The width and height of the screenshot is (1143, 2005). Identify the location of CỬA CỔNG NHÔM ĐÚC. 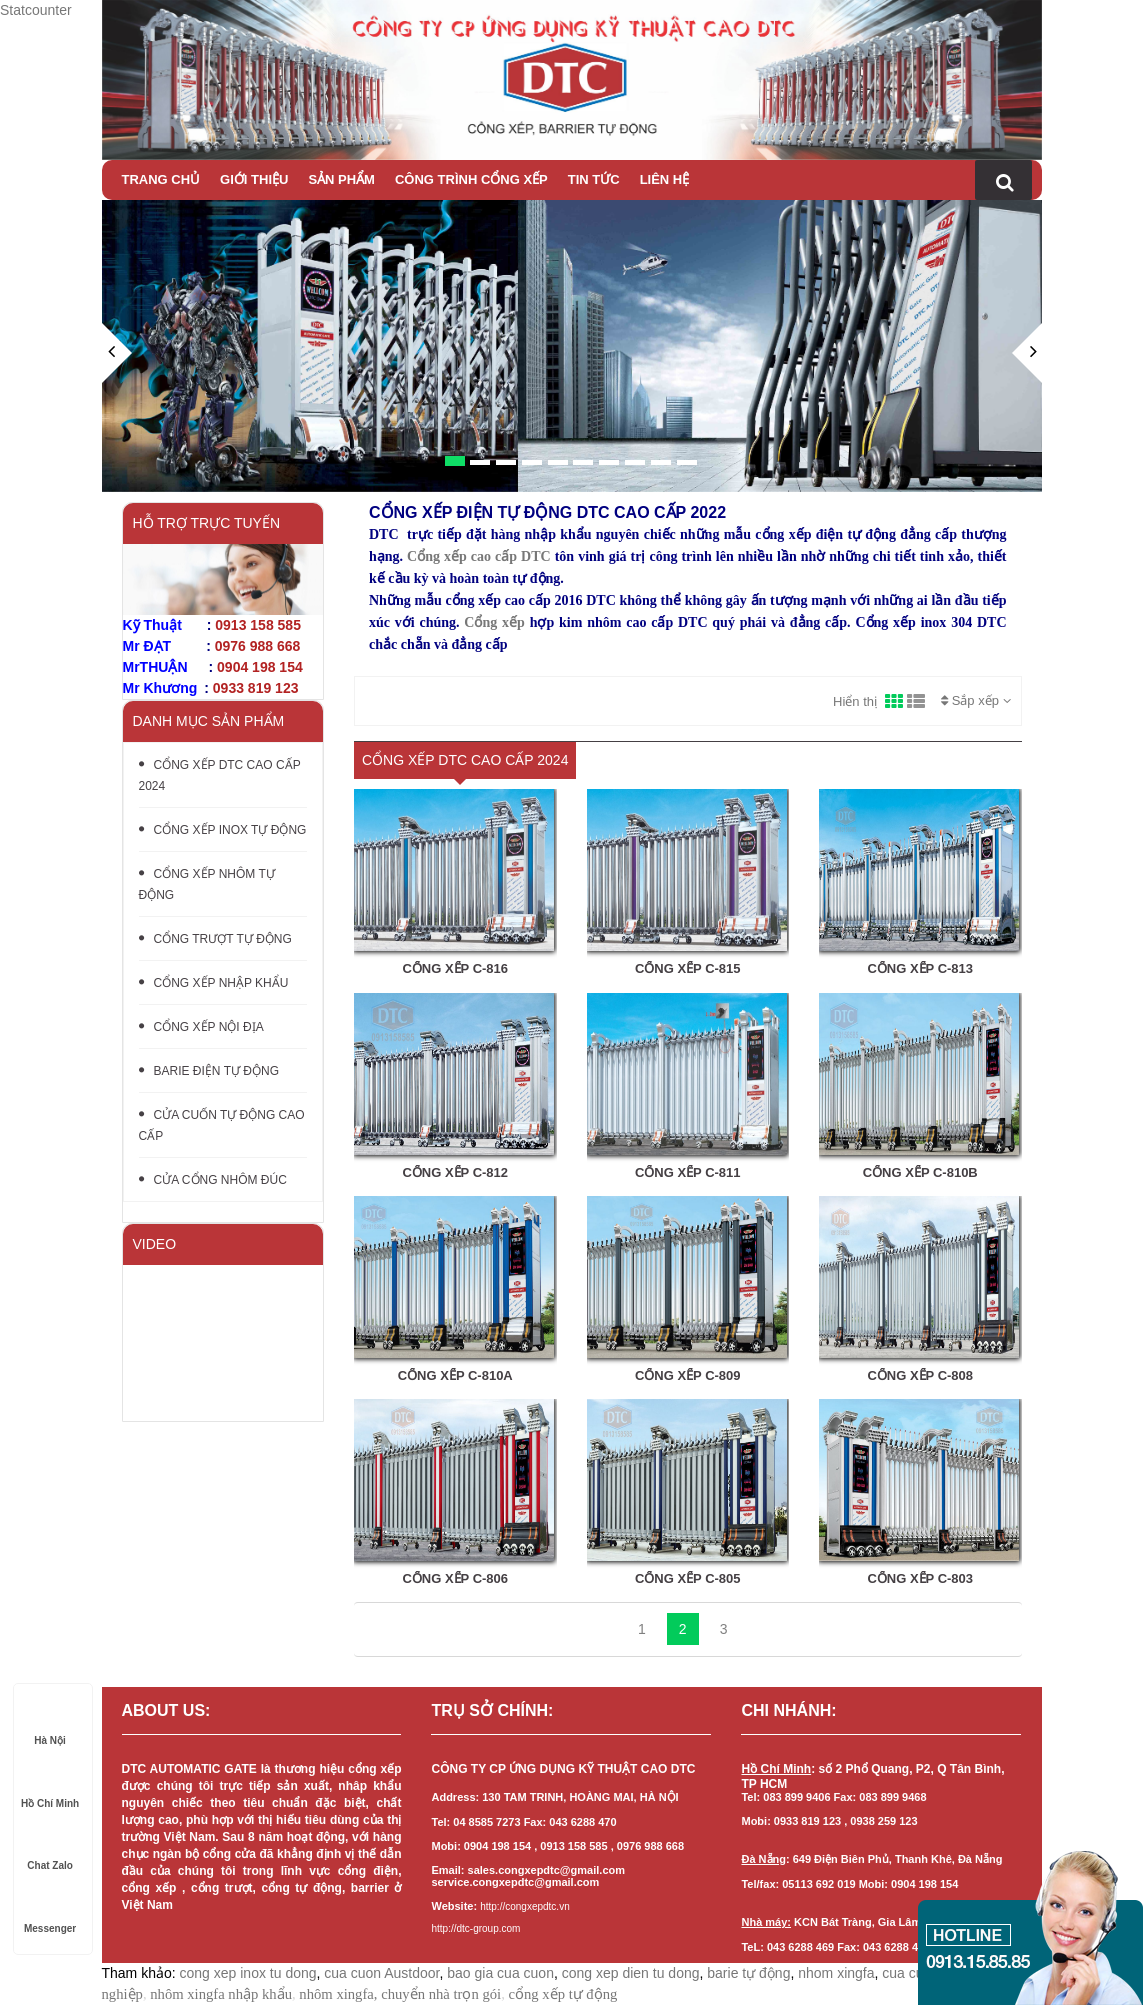
(213, 1180).